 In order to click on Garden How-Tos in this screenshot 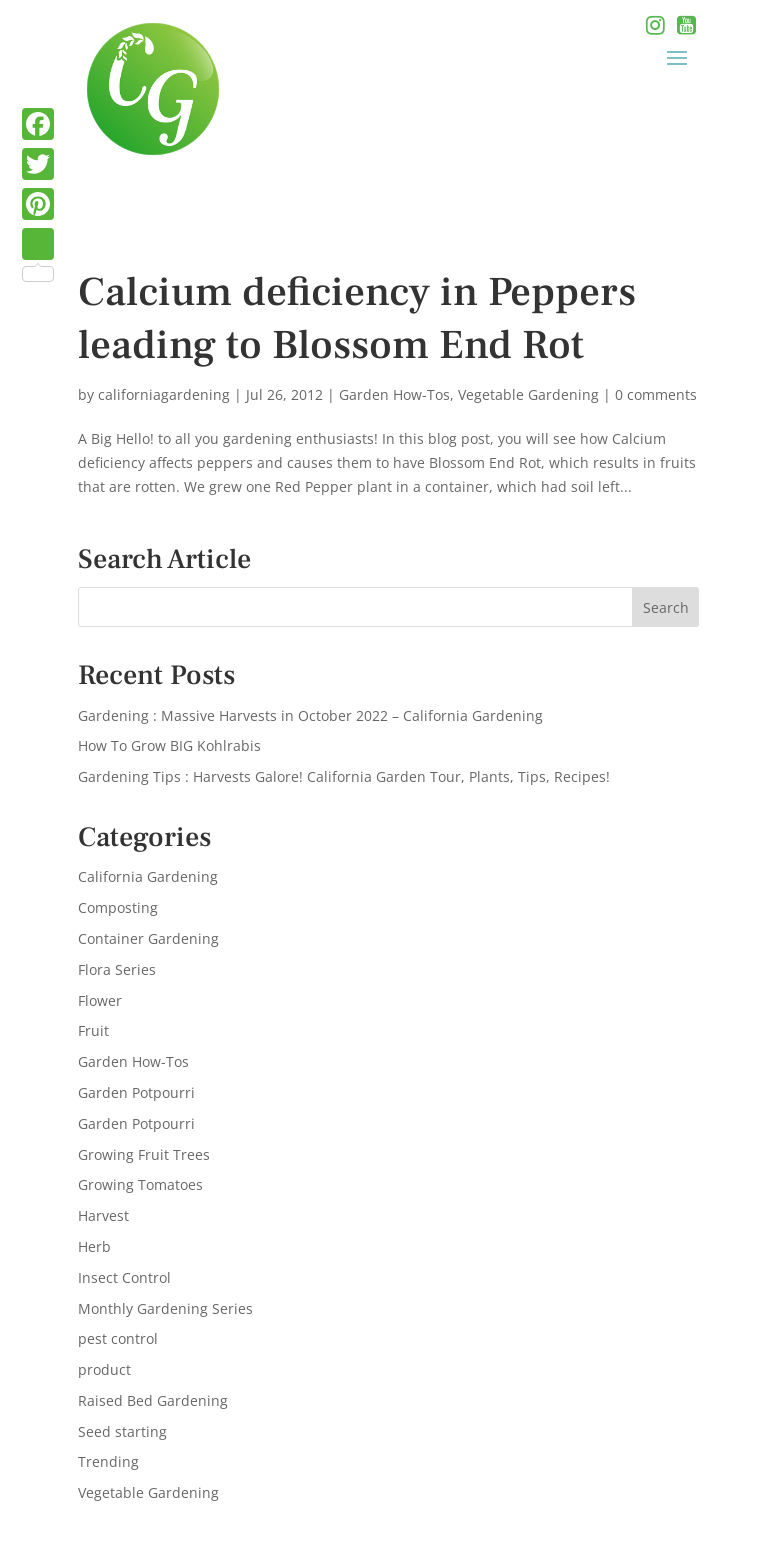, I will do `click(394, 394)`.